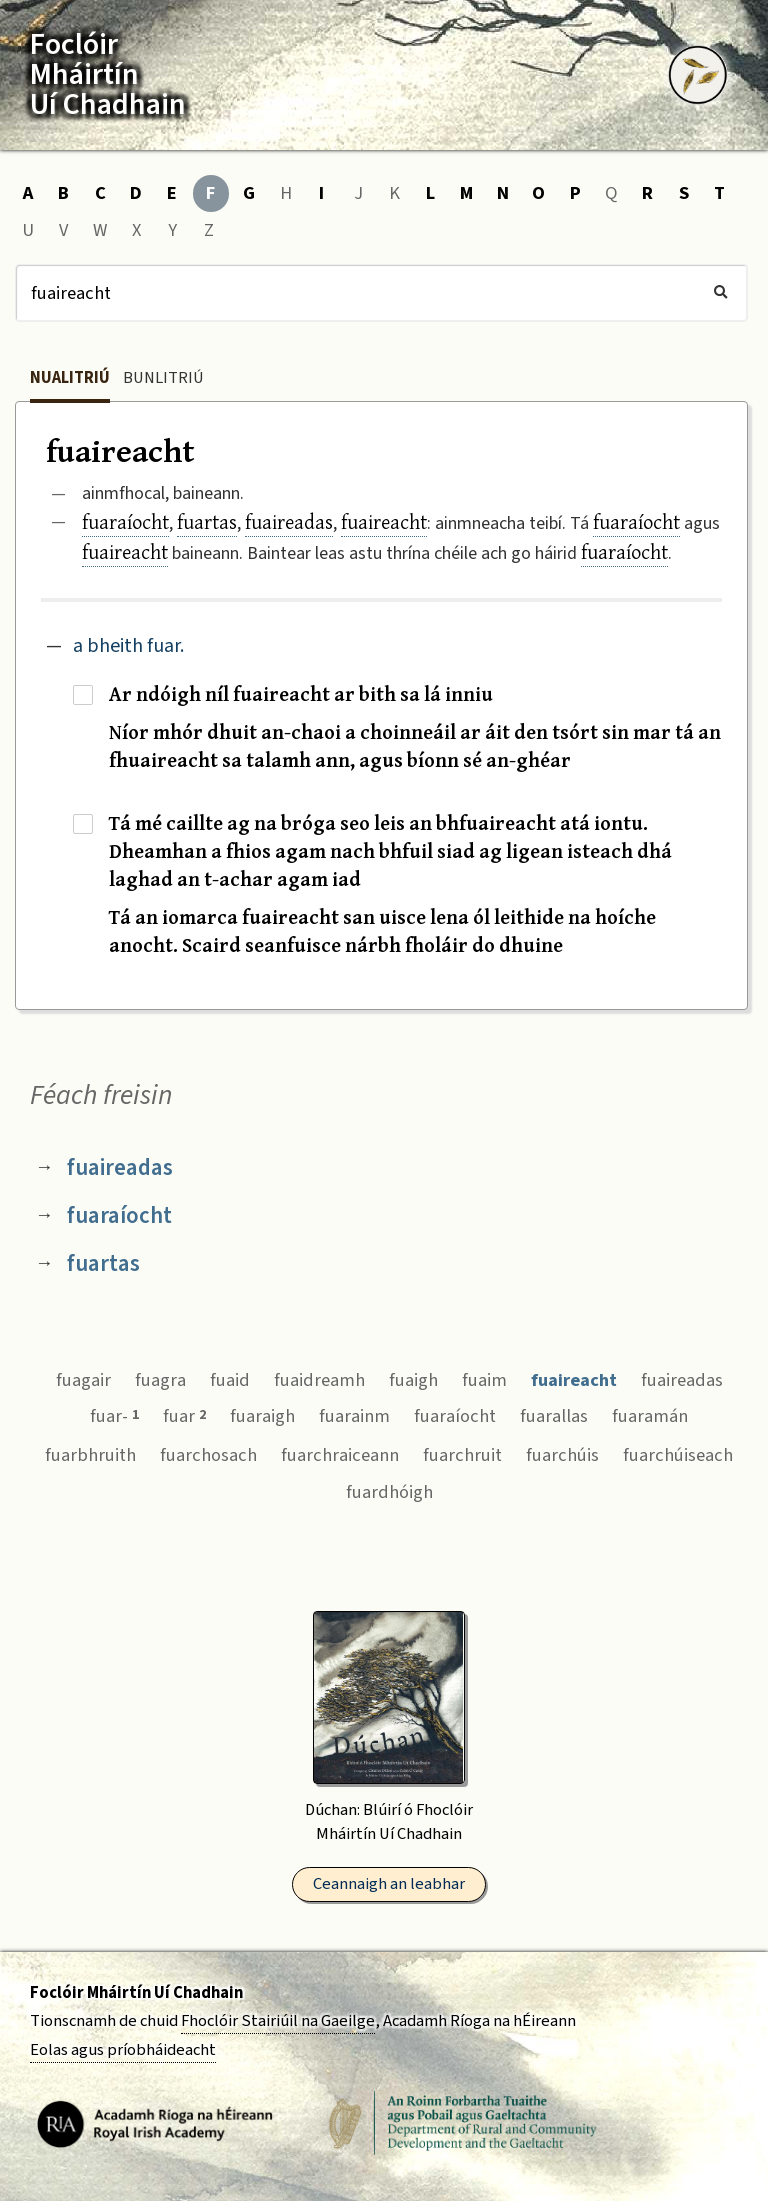 The height and width of the screenshot is (2201, 768). I want to click on Foclóir Mháirtín Uí Chadhain, so click(136, 1993).